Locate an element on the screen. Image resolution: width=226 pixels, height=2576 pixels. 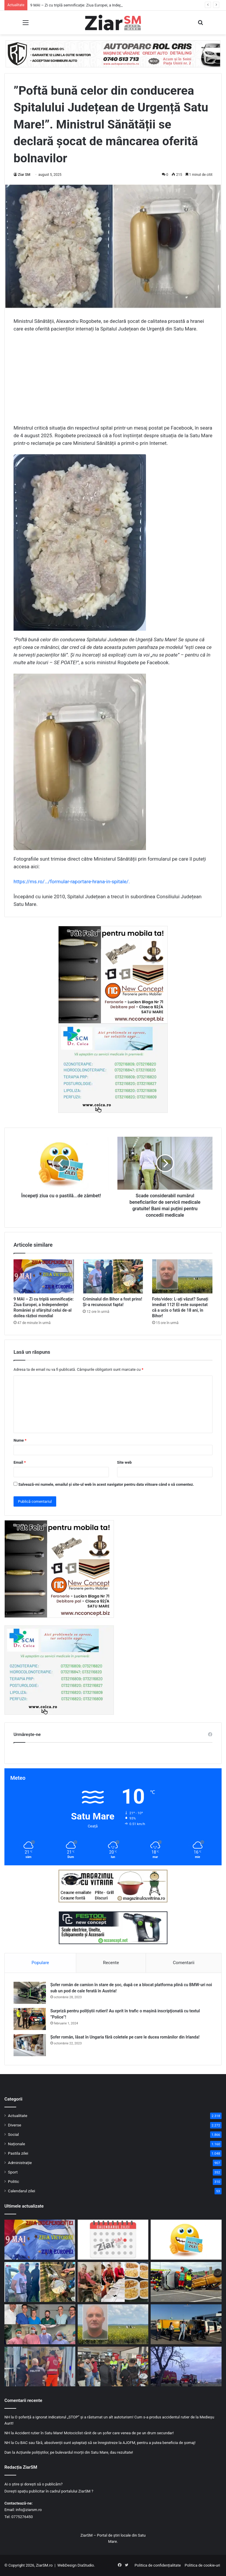
[Criminalul din Bihor a fost prins! Și-a recunoscut fapta!] is located at coordinates (113, 1276).